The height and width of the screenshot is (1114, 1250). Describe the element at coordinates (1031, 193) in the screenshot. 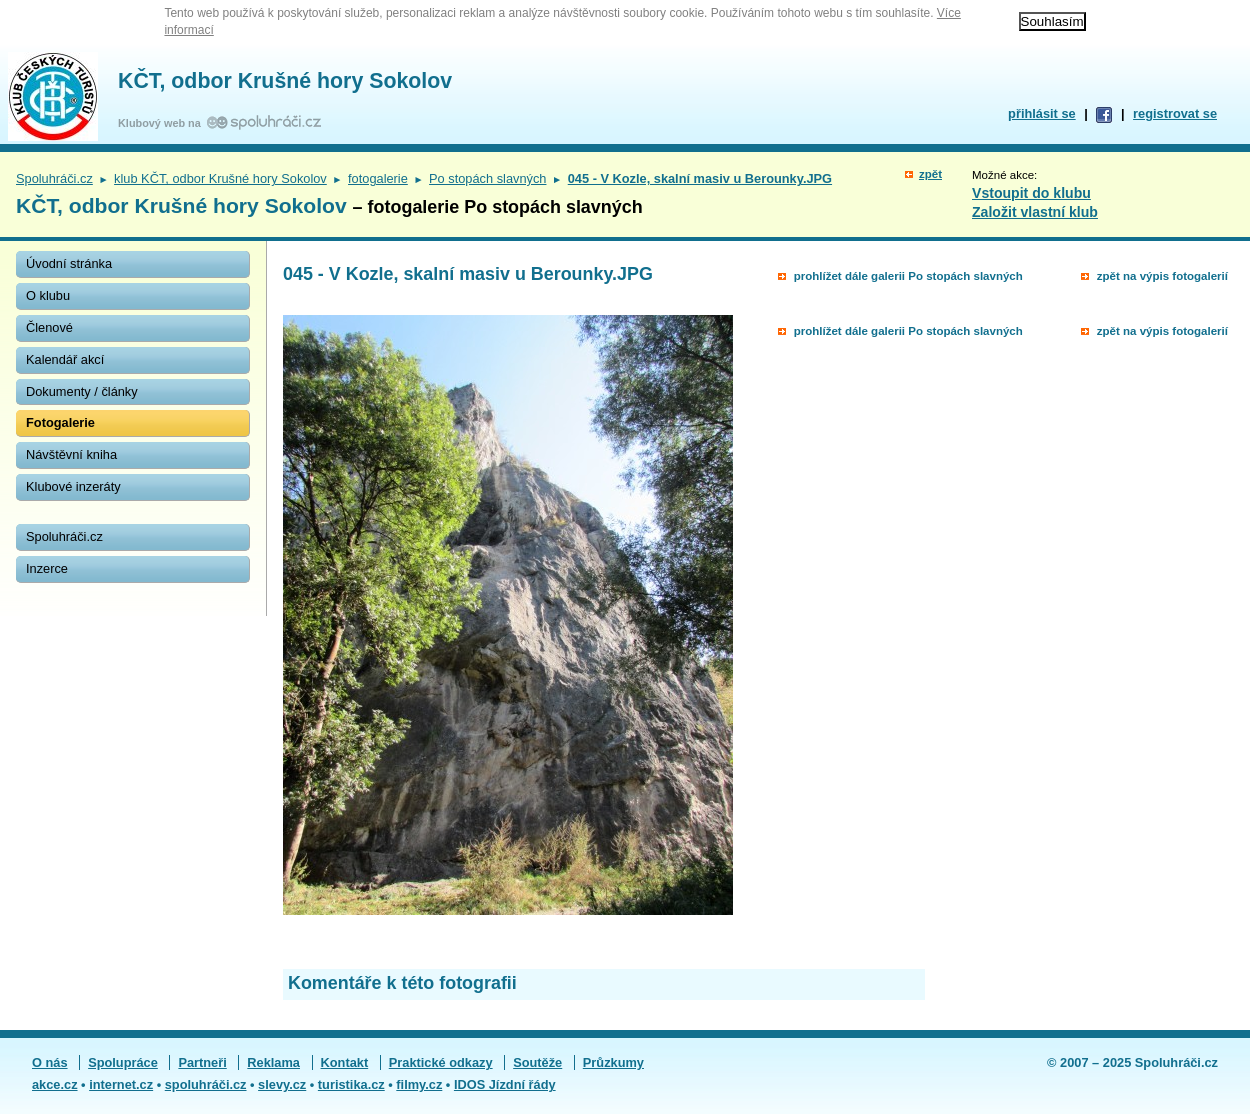

I see `Vstoupit do klubu` at that location.